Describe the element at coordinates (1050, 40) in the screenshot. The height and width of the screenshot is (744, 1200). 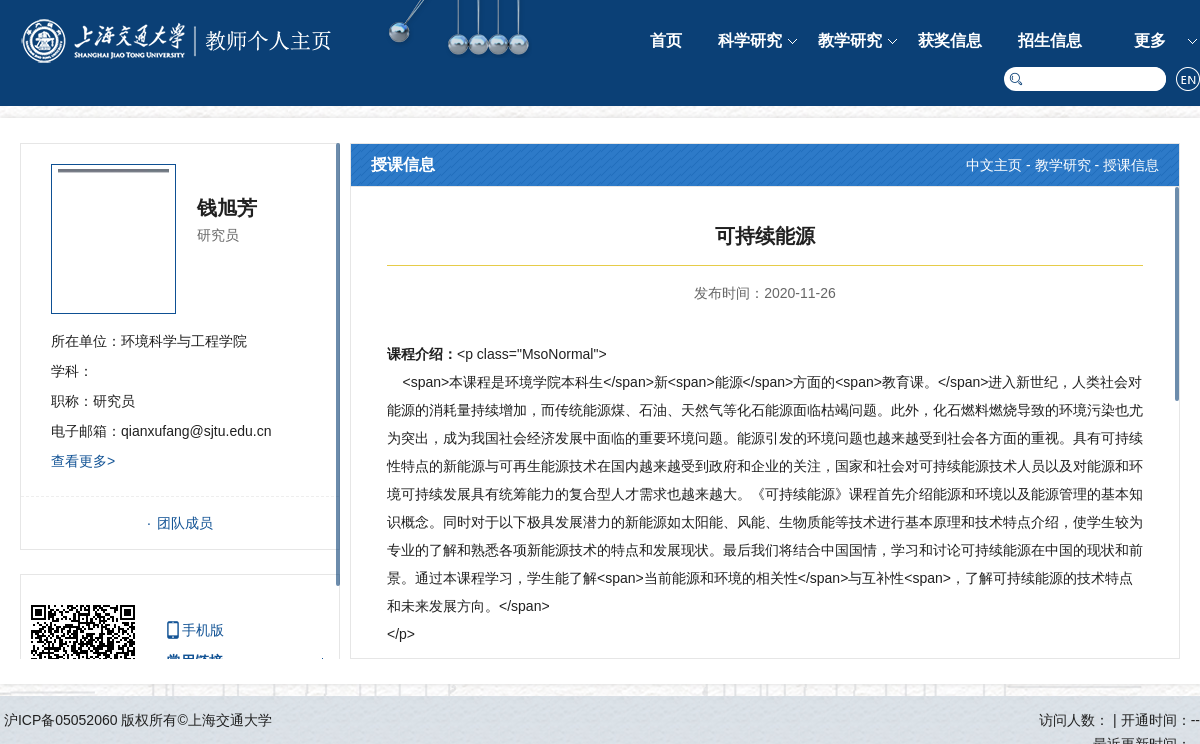
I see `招生信息` at that location.